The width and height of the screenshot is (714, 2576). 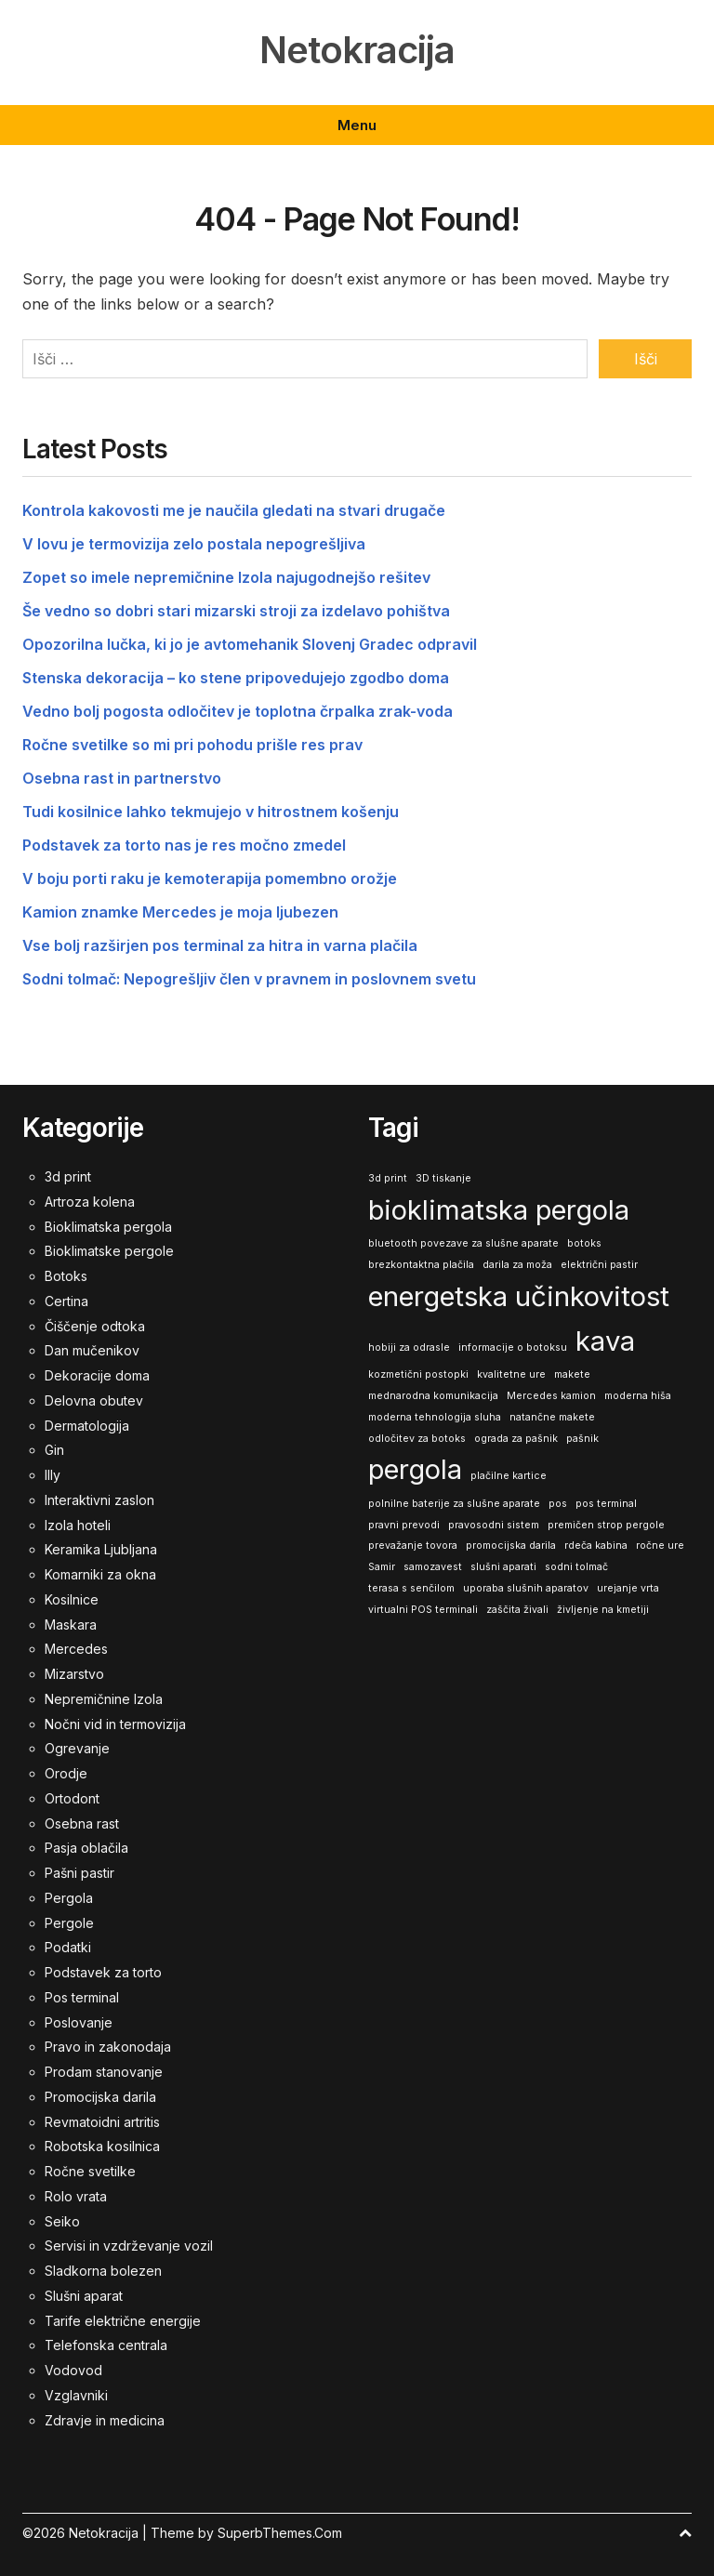 What do you see at coordinates (73, 2369) in the screenshot?
I see `Vodovod` at bounding box center [73, 2369].